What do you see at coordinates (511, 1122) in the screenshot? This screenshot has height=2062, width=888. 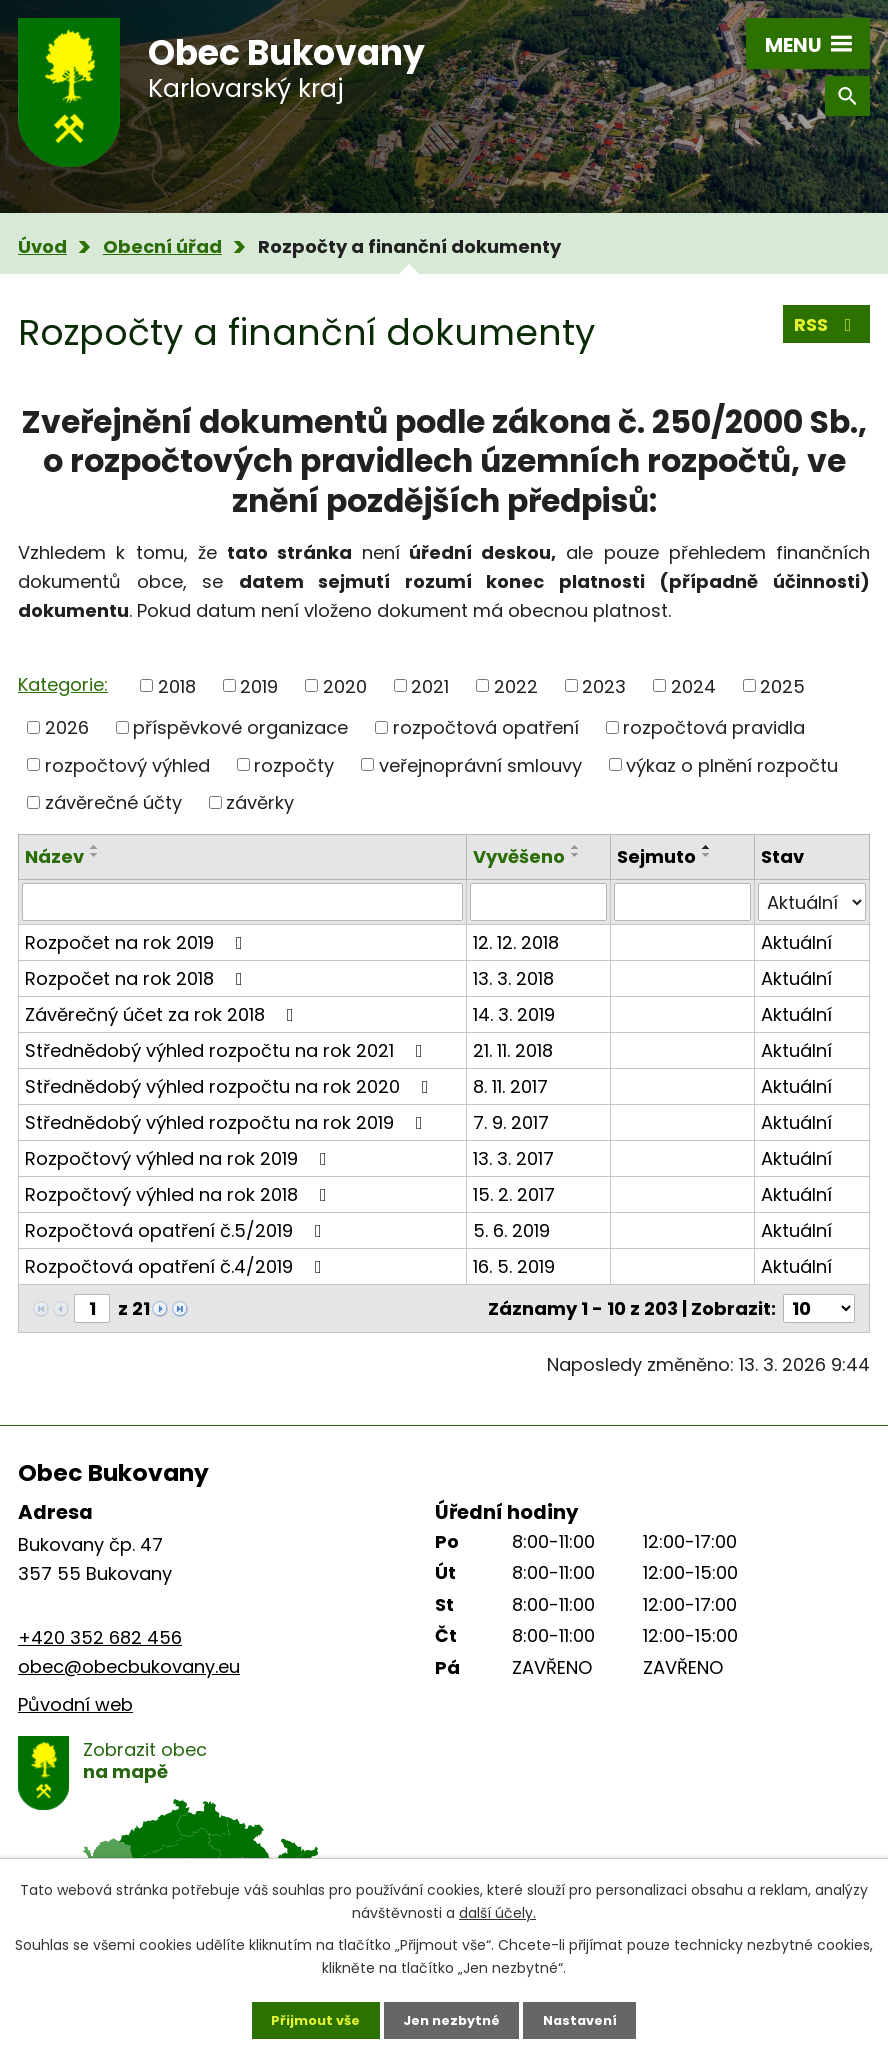 I see `7. 9. 2017` at bounding box center [511, 1122].